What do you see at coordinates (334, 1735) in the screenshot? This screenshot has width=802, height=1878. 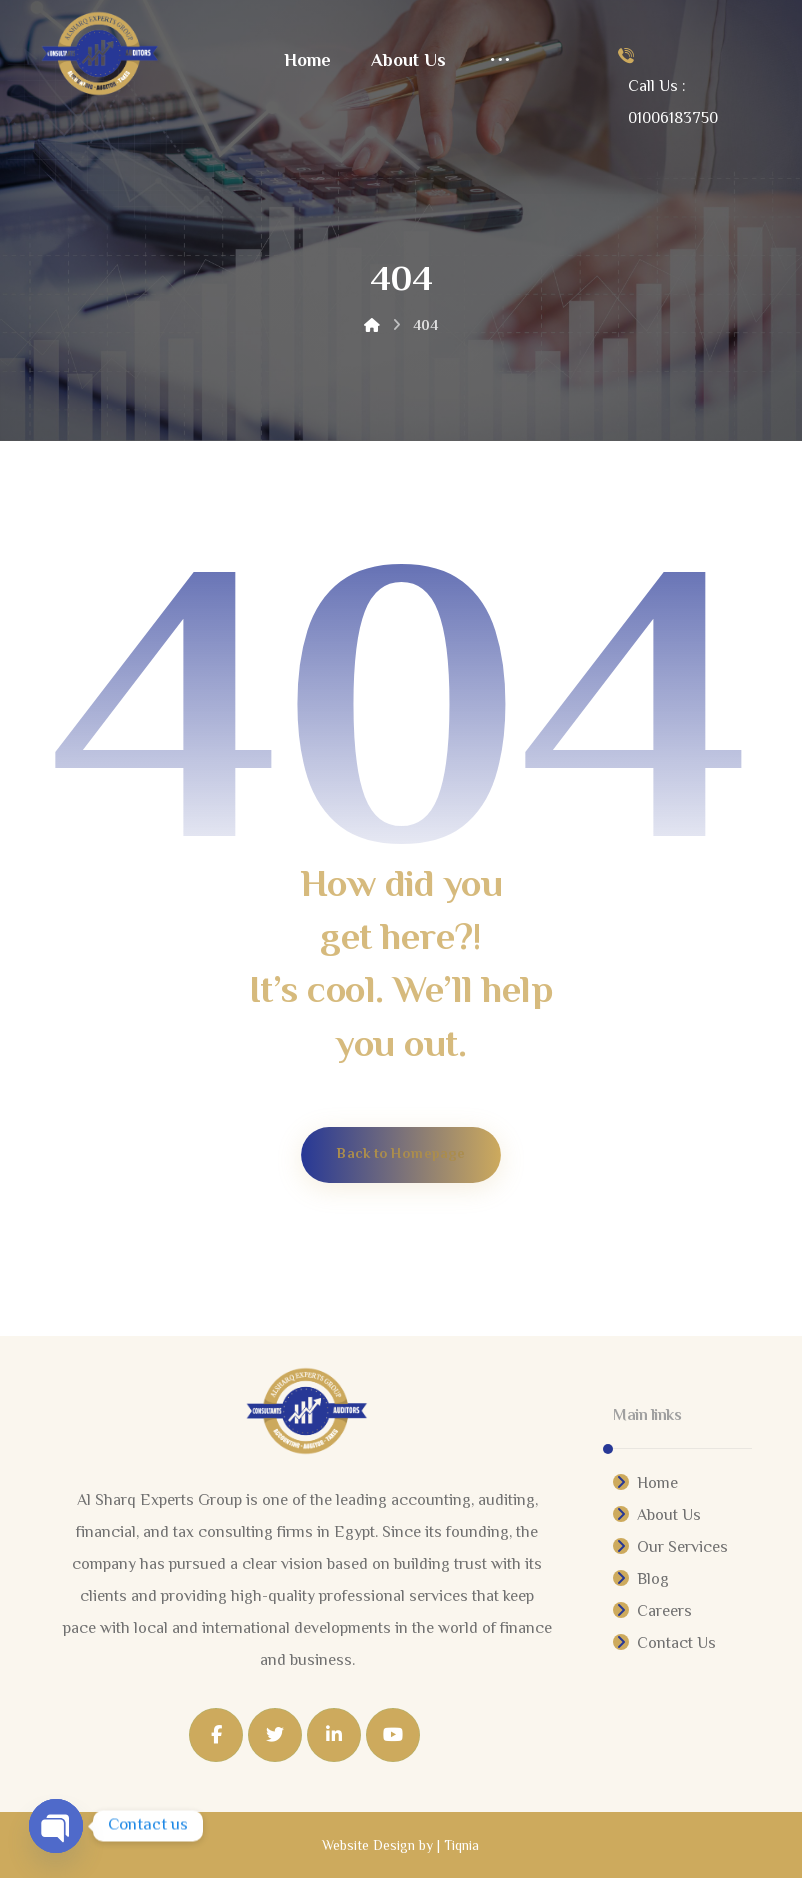 I see `[Linkedin]` at bounding box center [334, 1735].